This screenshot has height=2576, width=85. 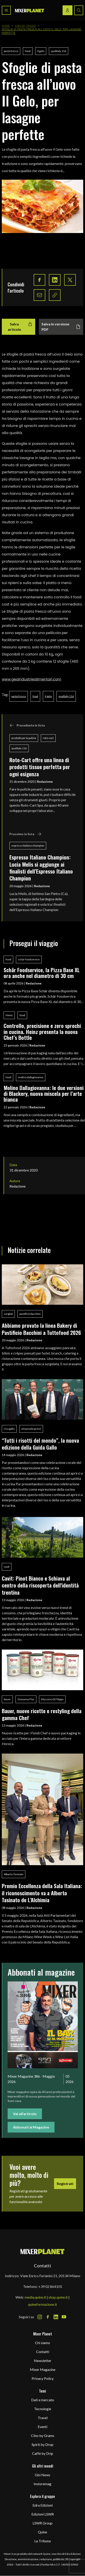 What do you see at coordinates (48, 738) in the screenshot?
I see `roto-cart` at bounding box center [48, 738].